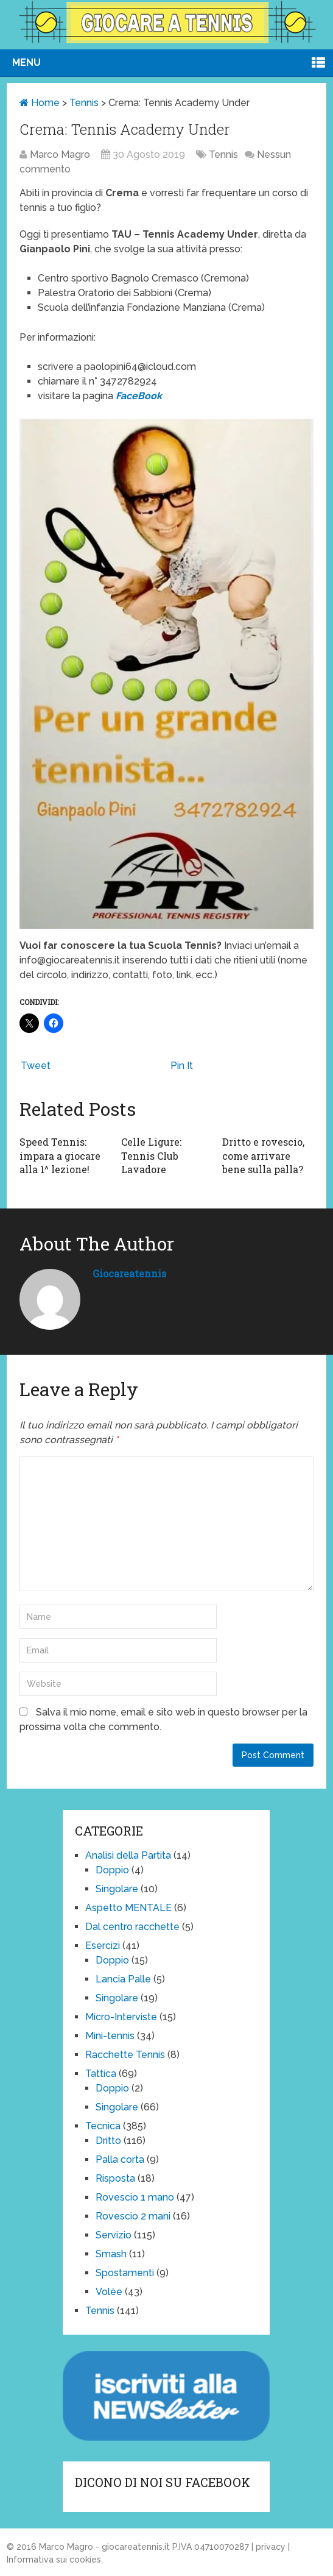 This screenshot has height=2576, width=333. What do you see at coordinates (125, 2273) in the screenshot?
I see `Spostamenti` at bounding box center [125, 2273].